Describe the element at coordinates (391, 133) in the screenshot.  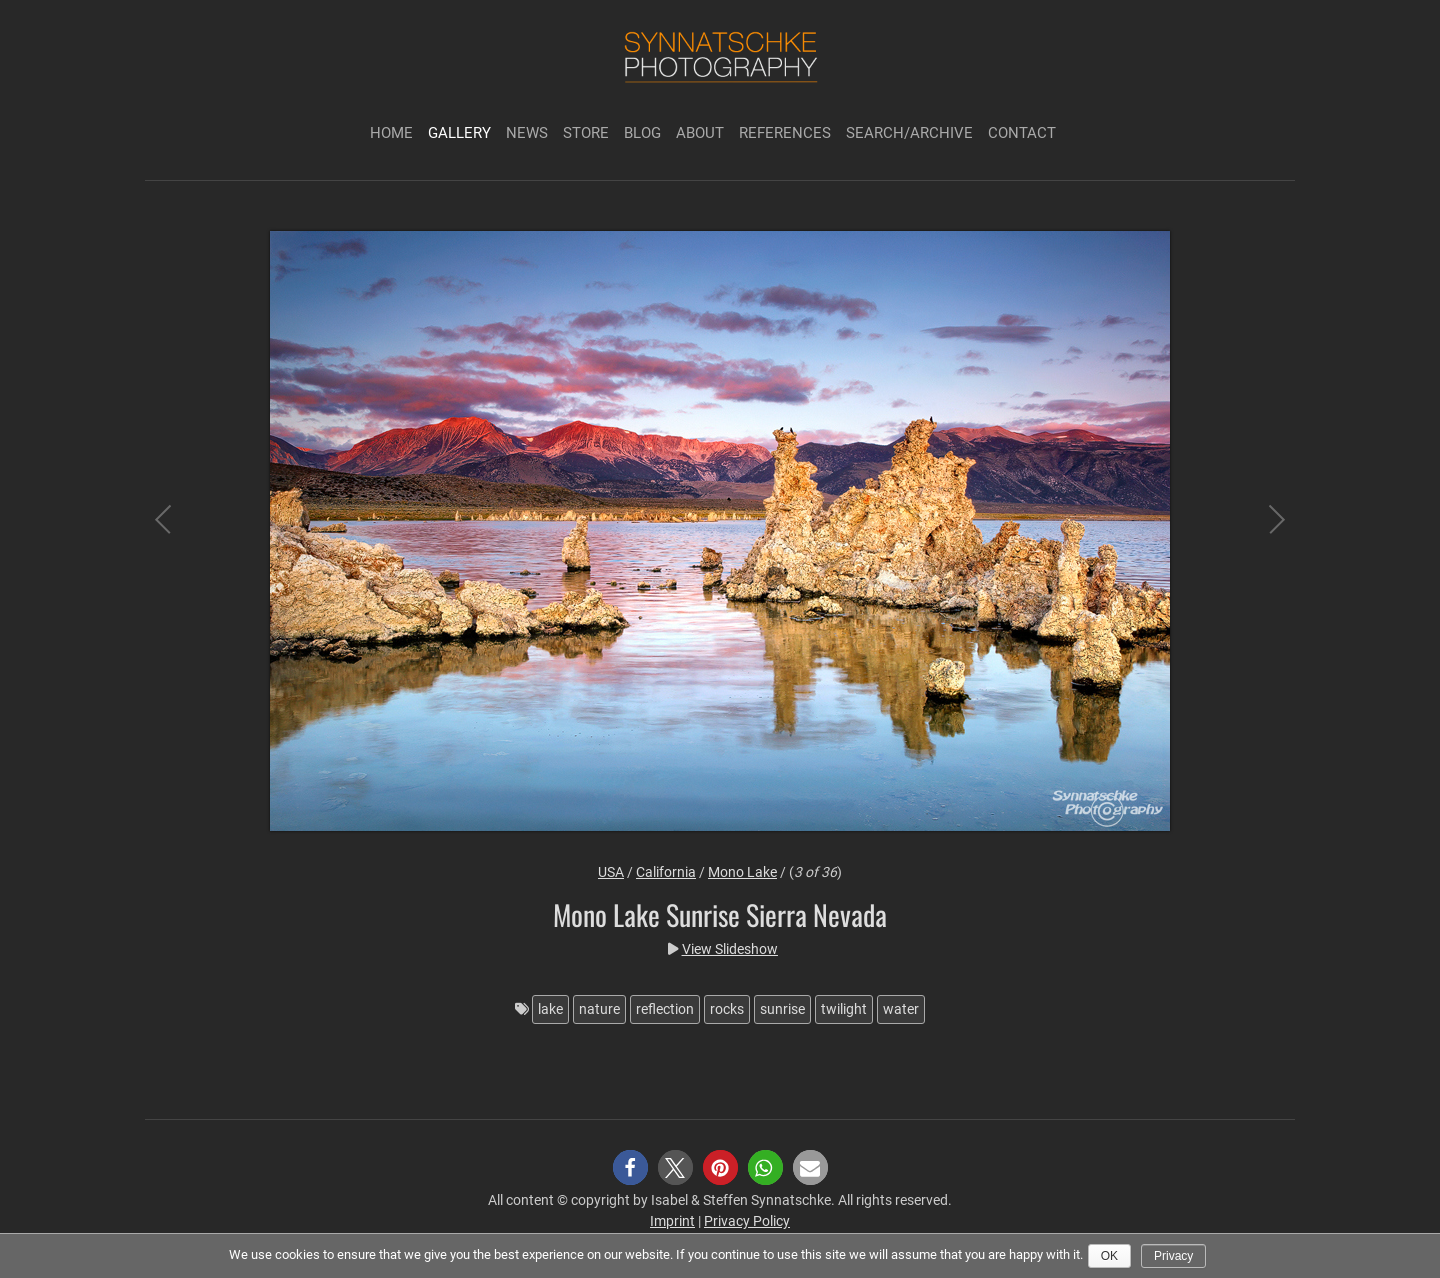
I see `Home` at that location.